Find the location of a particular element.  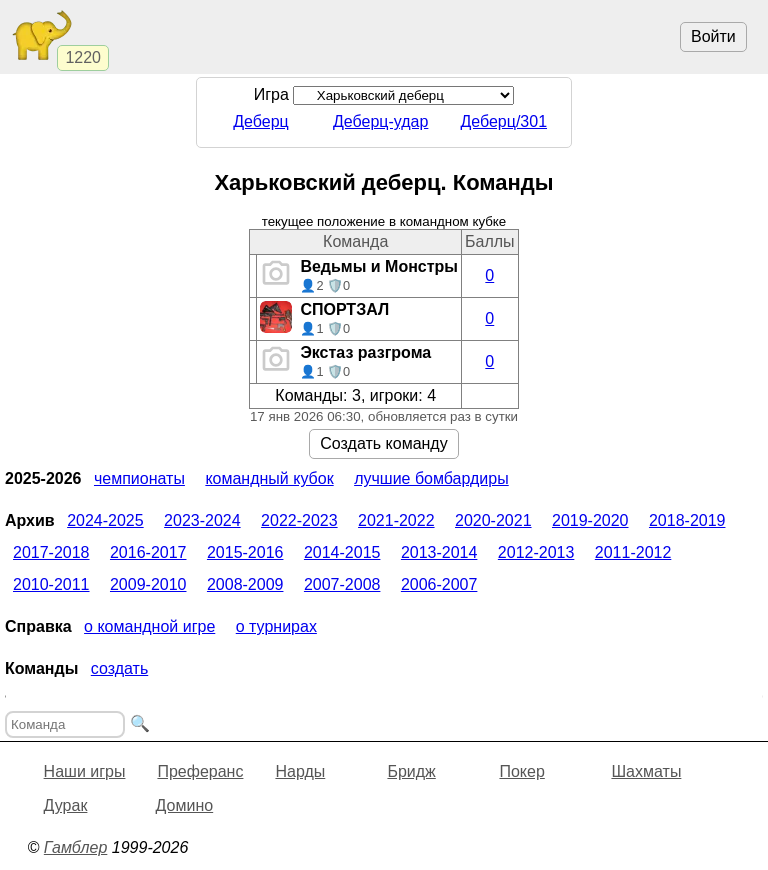

Войти is located at coordinates (713, 36).